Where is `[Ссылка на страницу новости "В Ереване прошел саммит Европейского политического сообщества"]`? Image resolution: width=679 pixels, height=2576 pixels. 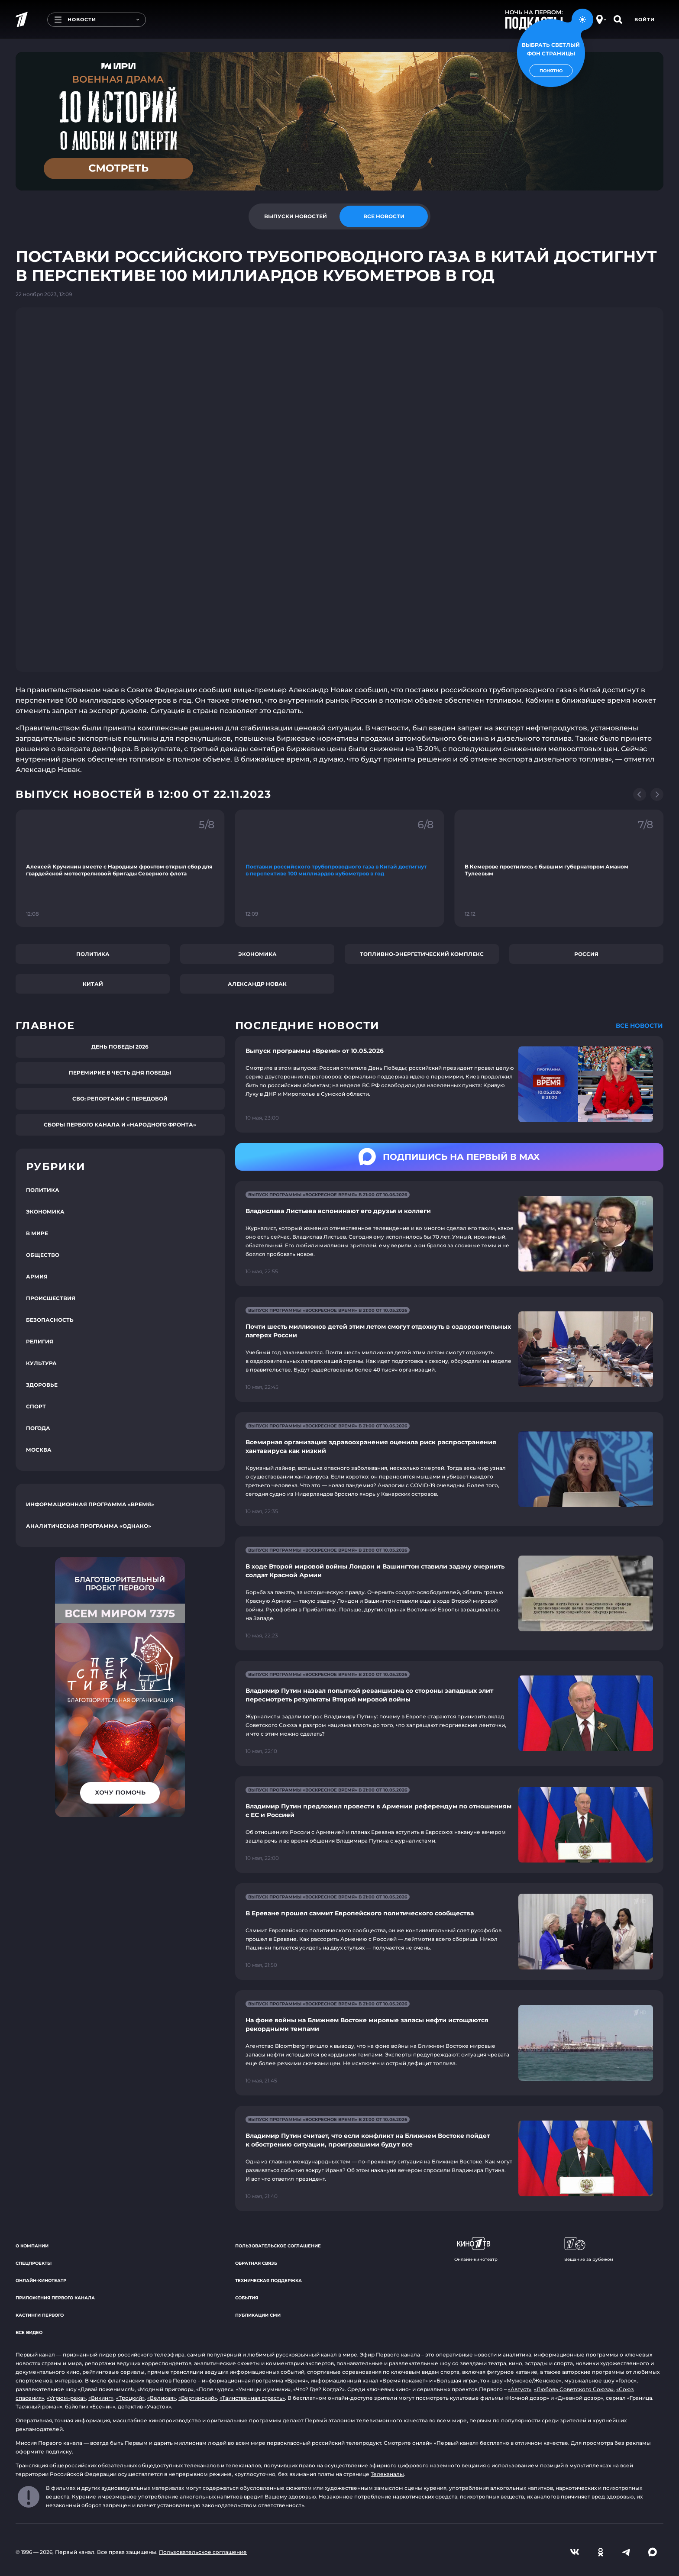 [Ссылка на страницу новости "В Ереване прошел саммит Европейского политического сообщества"] is located at coordinates (449, 1931).